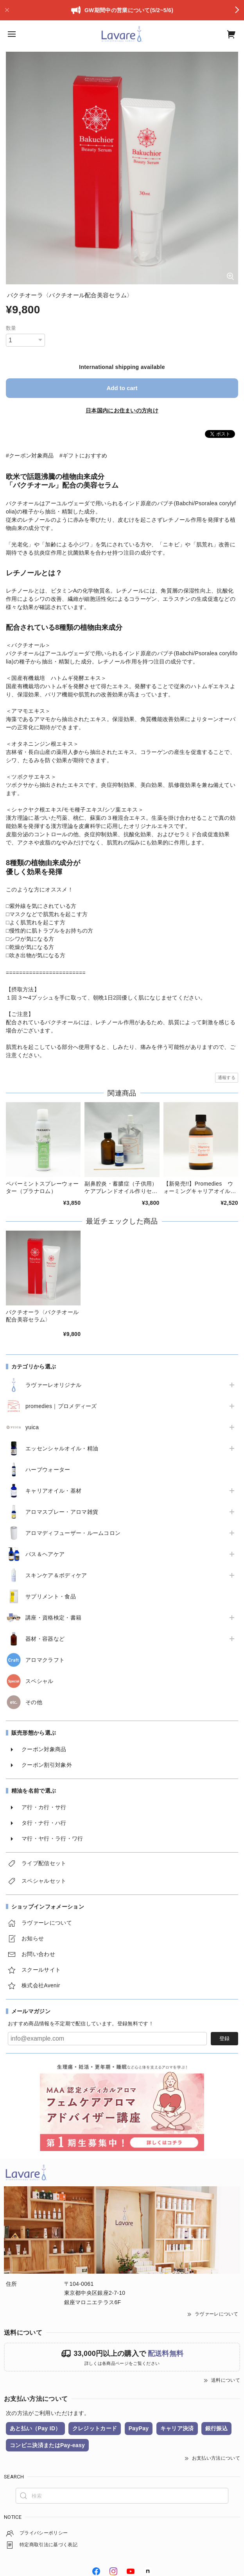 This screenshot has height=2576, width=244. Describe the element at coordinates (224, 2038) in the screenshot. I see `登録` at that location.